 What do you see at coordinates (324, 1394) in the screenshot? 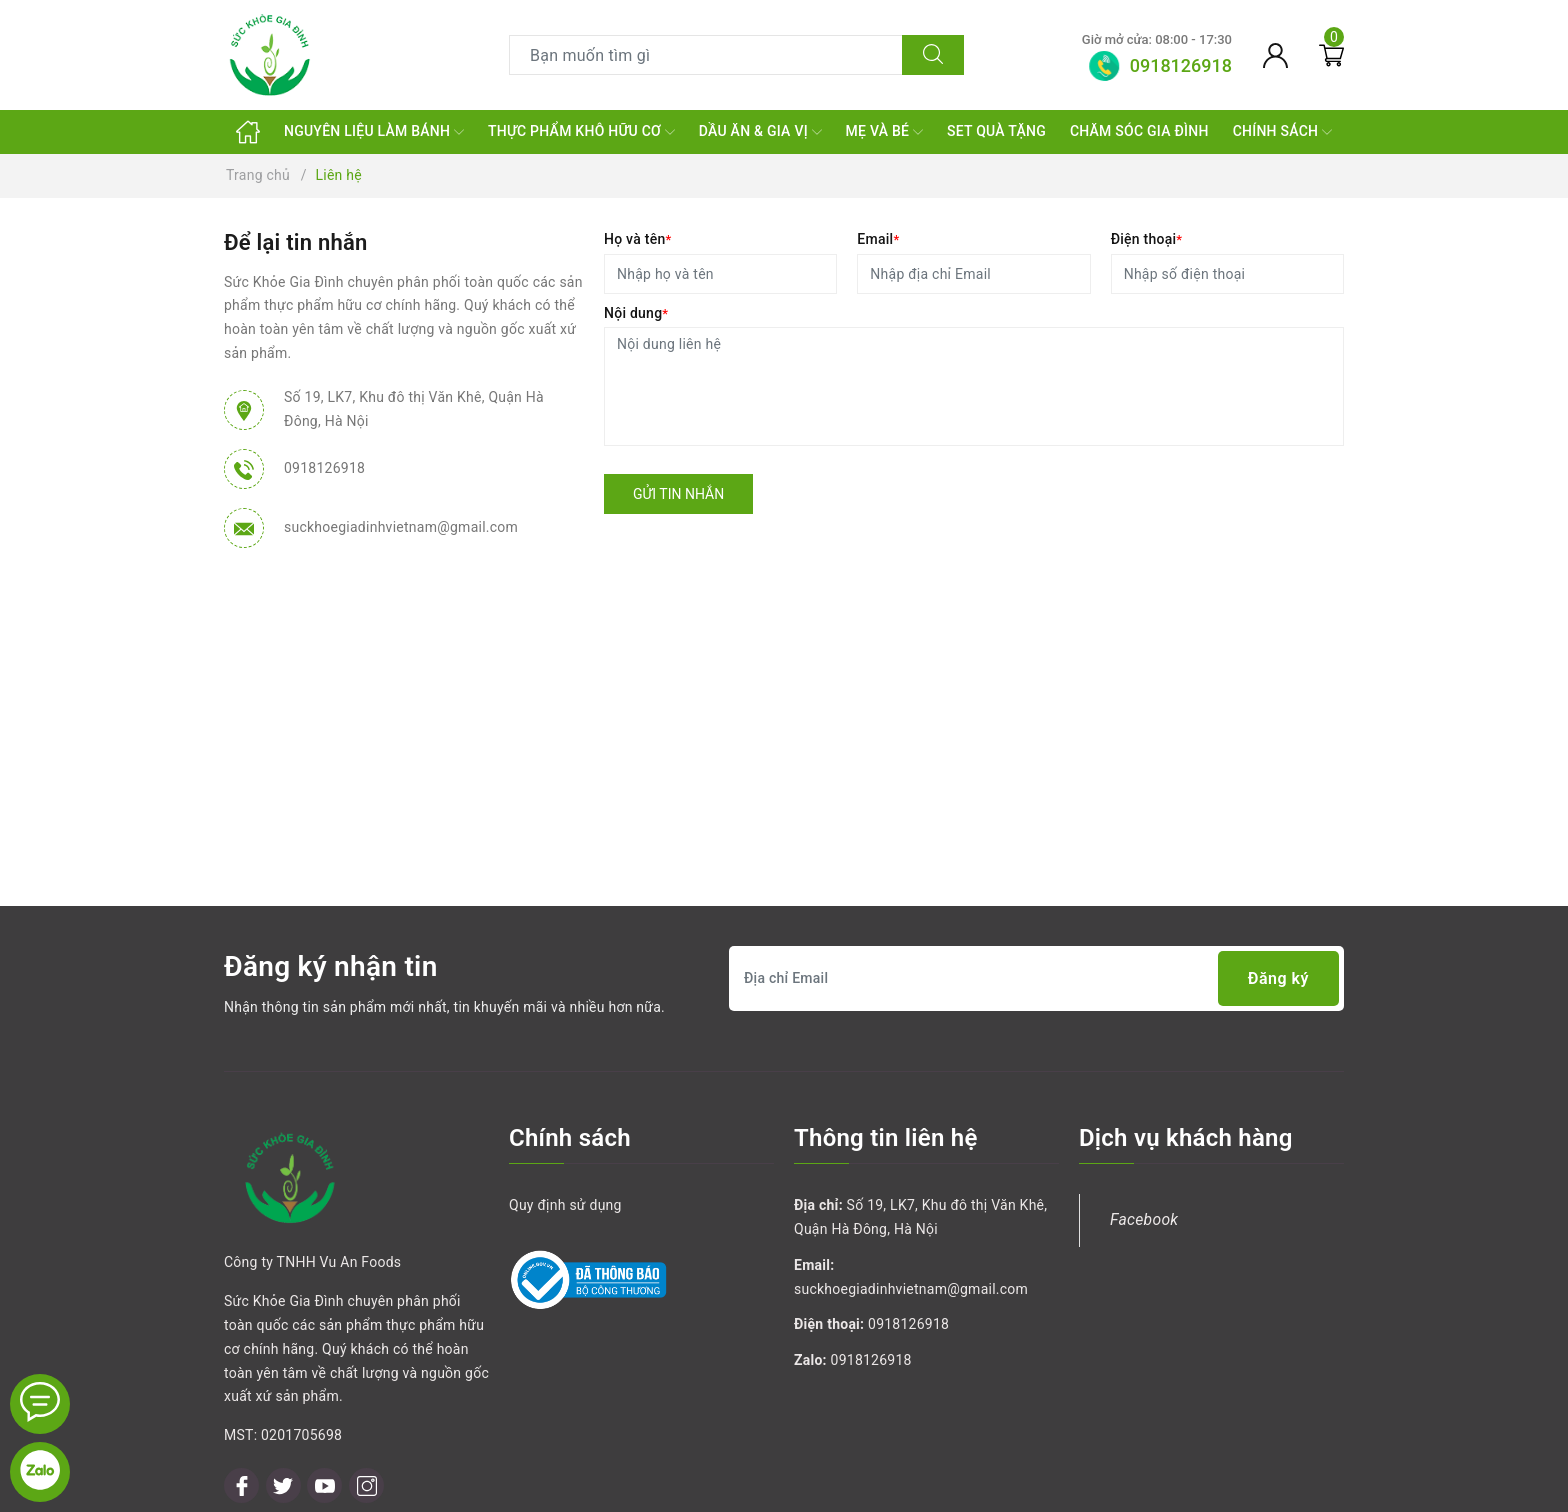
I see `[Youtube]` at bounding box center [324, 1394].